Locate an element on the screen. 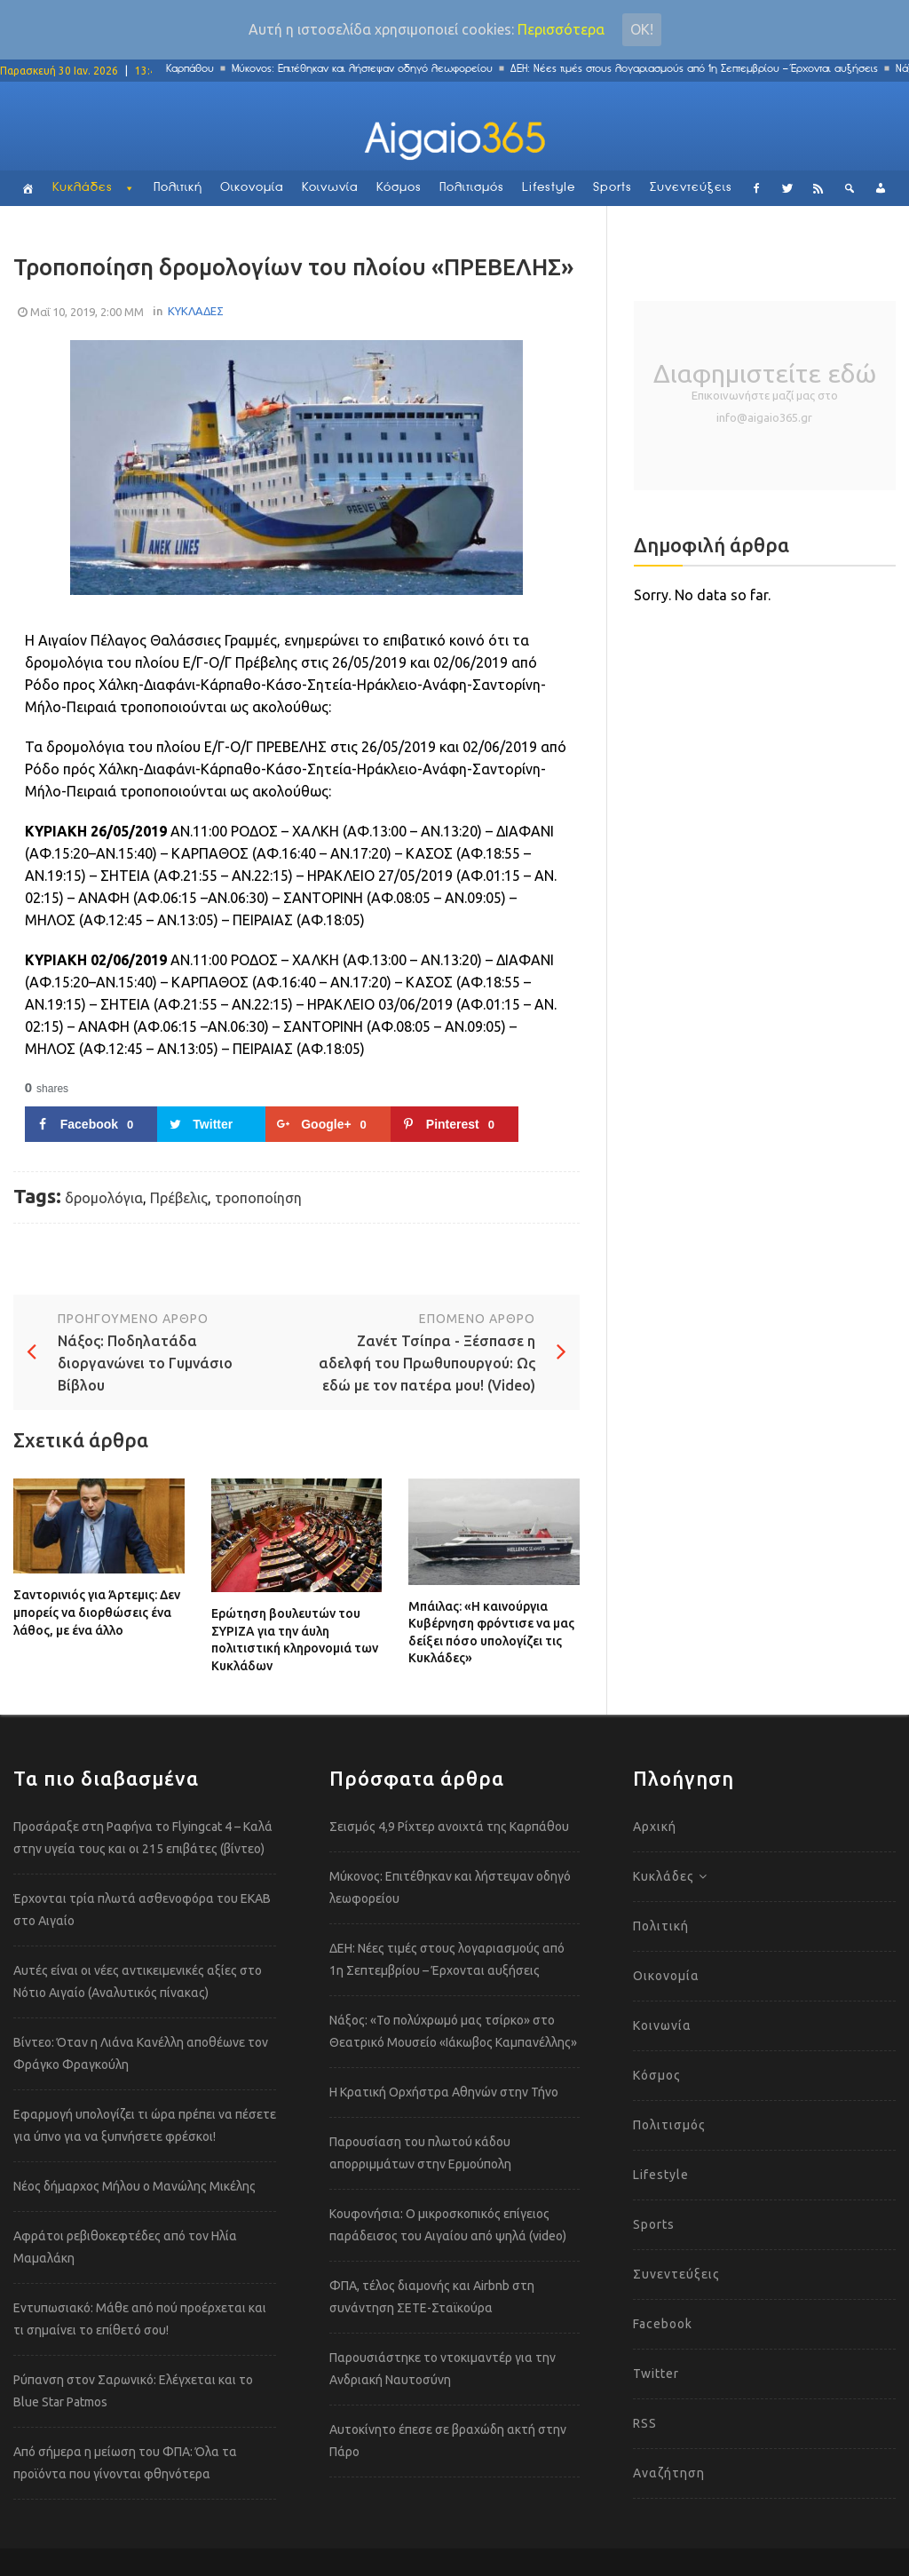  Μύκονος: Επιτέθηκαν και λήστεψαν οδηγό λεωφορείου is located at coordinates (371, 69).